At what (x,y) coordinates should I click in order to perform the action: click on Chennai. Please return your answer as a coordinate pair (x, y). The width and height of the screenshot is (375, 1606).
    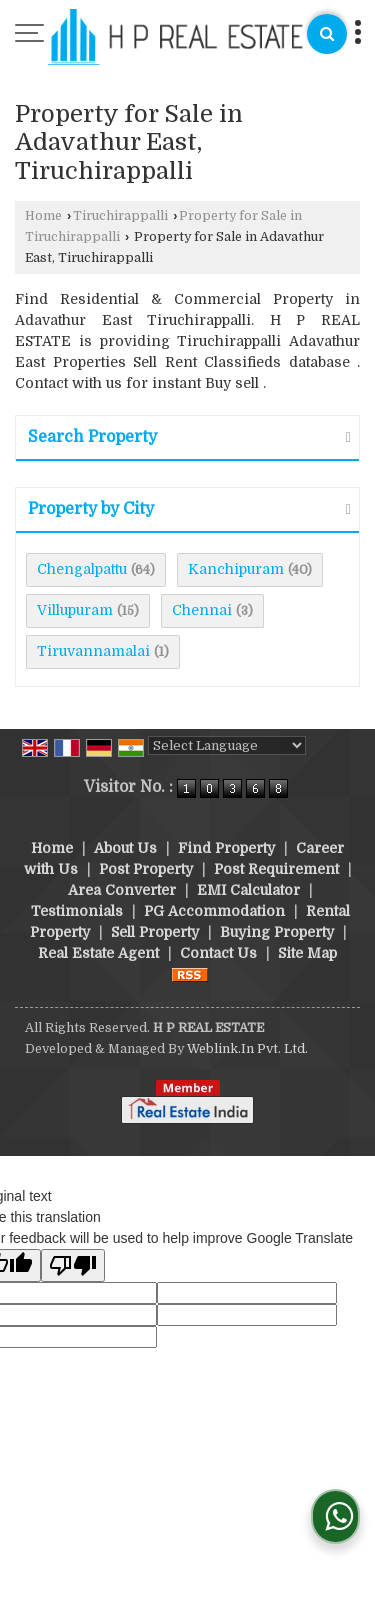
    Looking at the image, I should click on (202, 610).